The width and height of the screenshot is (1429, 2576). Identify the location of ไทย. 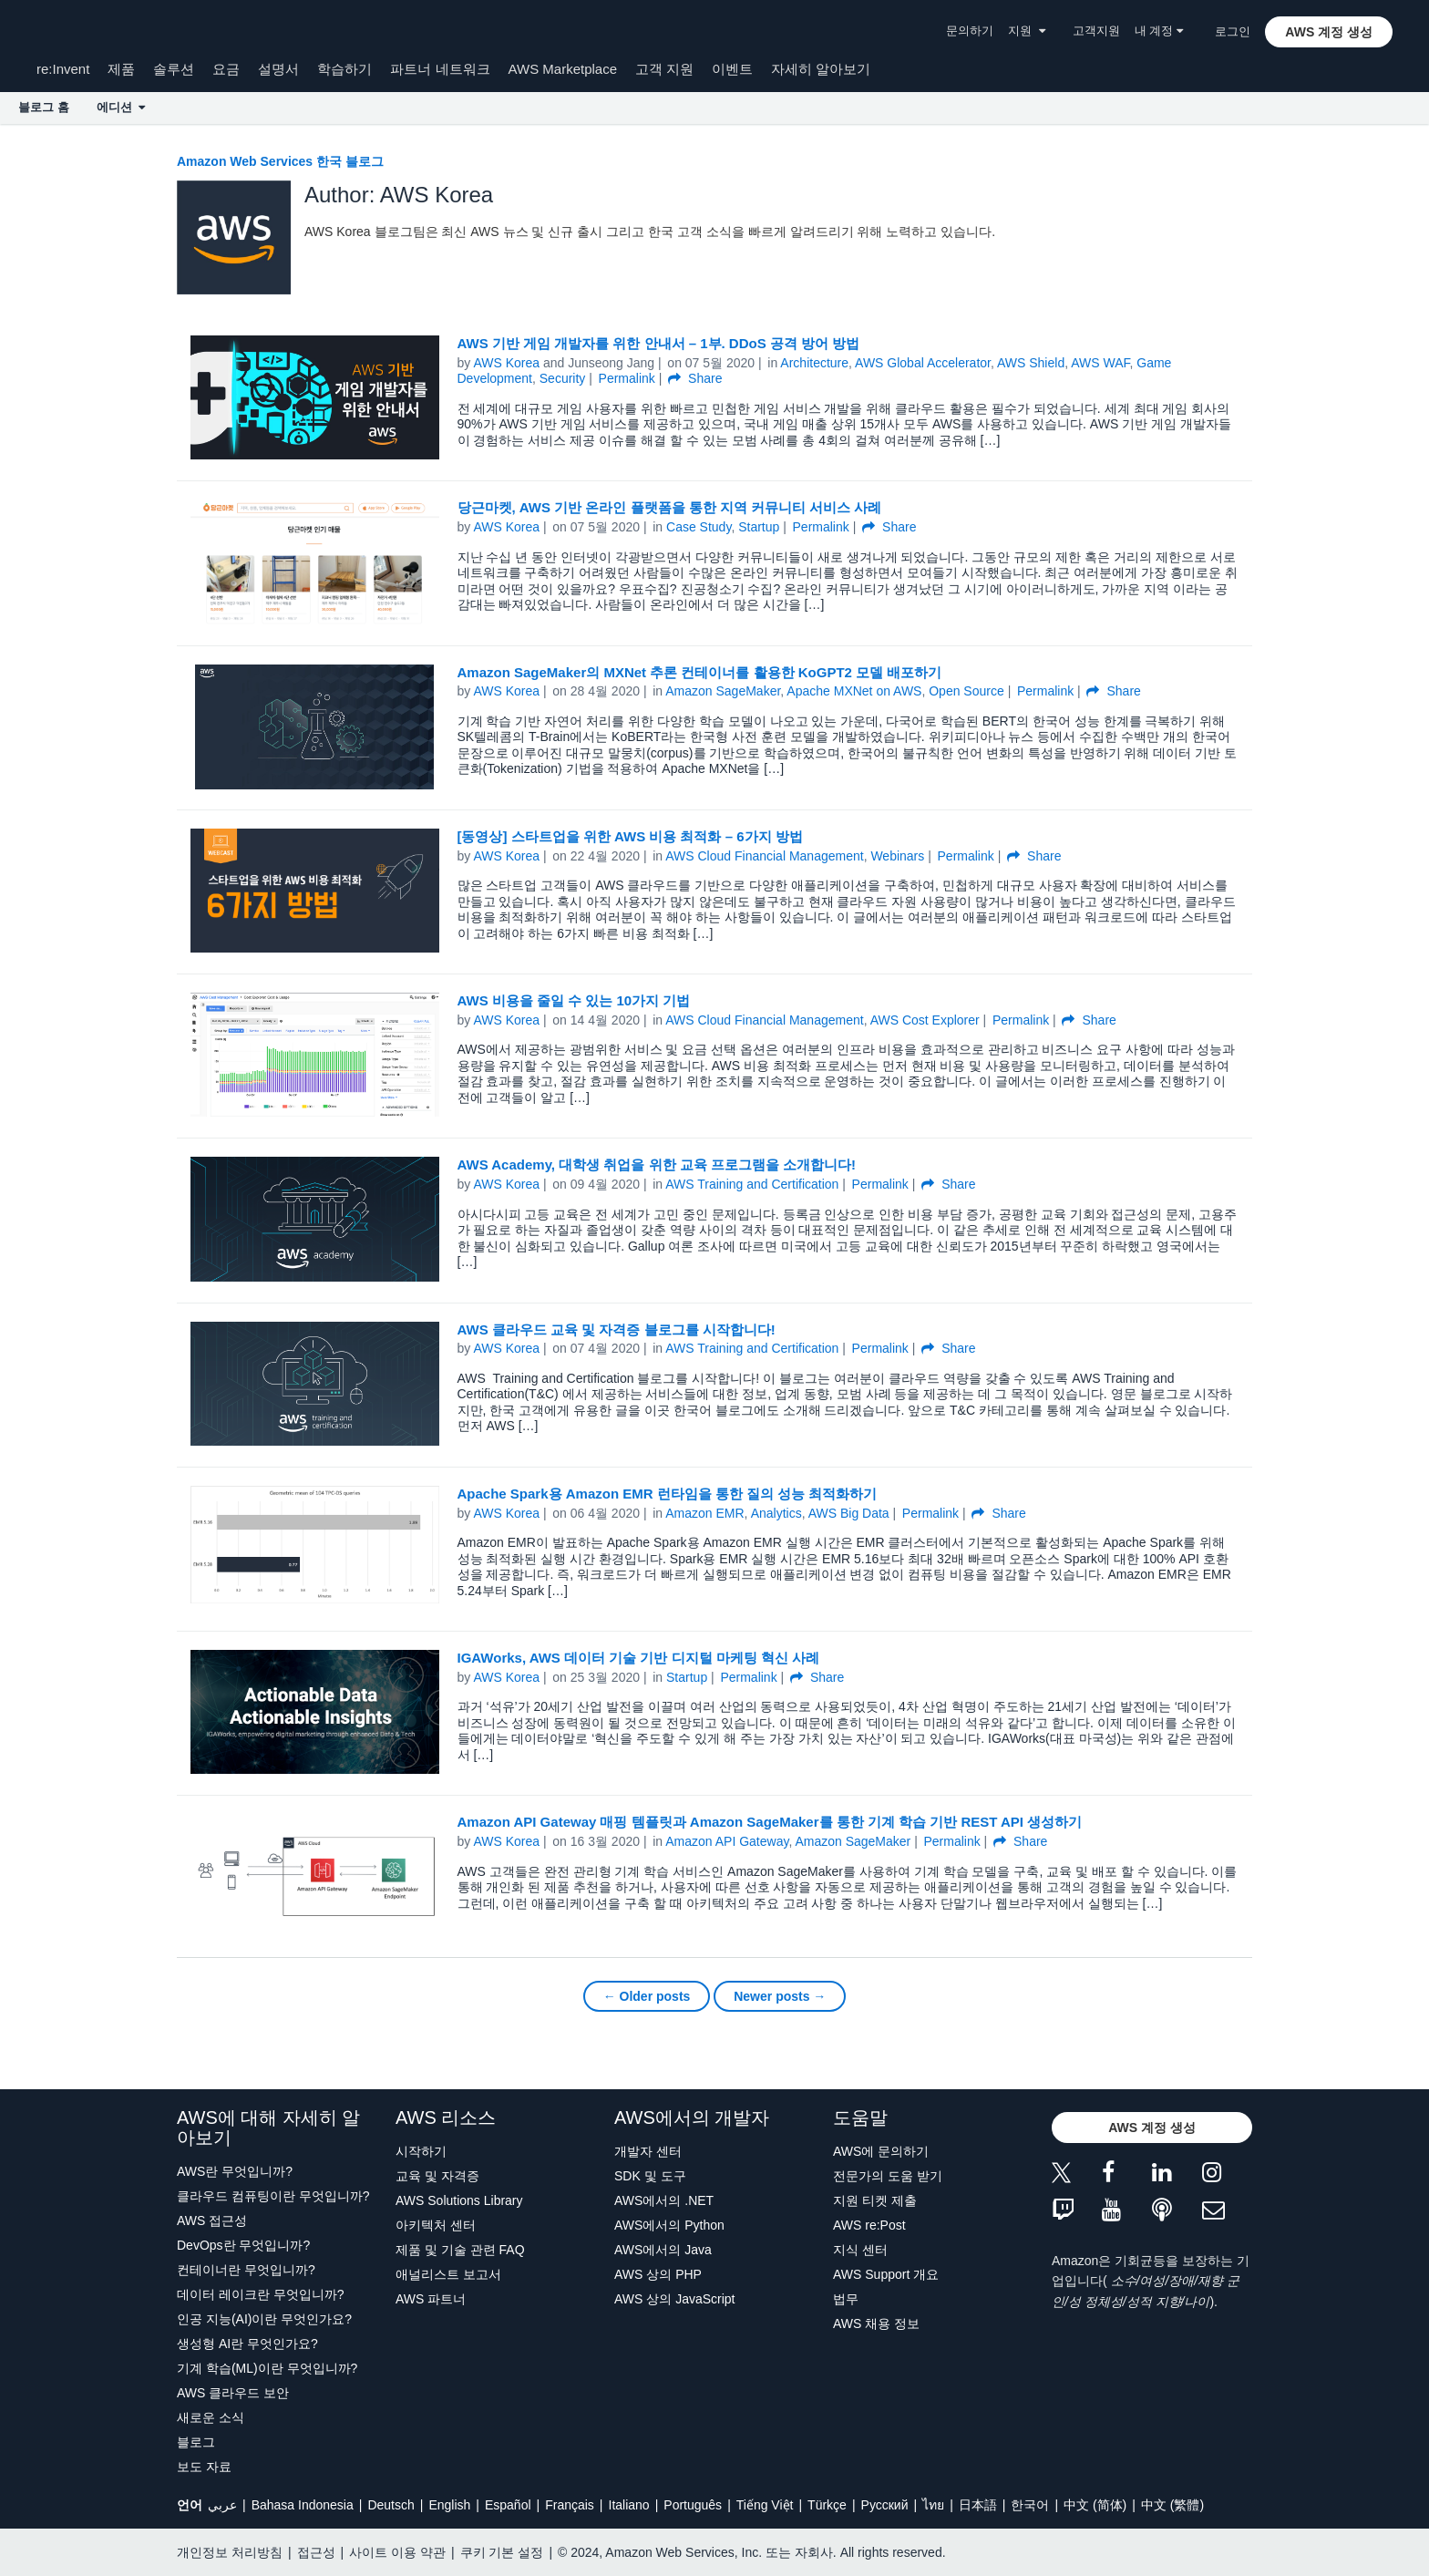
(933, 2505).